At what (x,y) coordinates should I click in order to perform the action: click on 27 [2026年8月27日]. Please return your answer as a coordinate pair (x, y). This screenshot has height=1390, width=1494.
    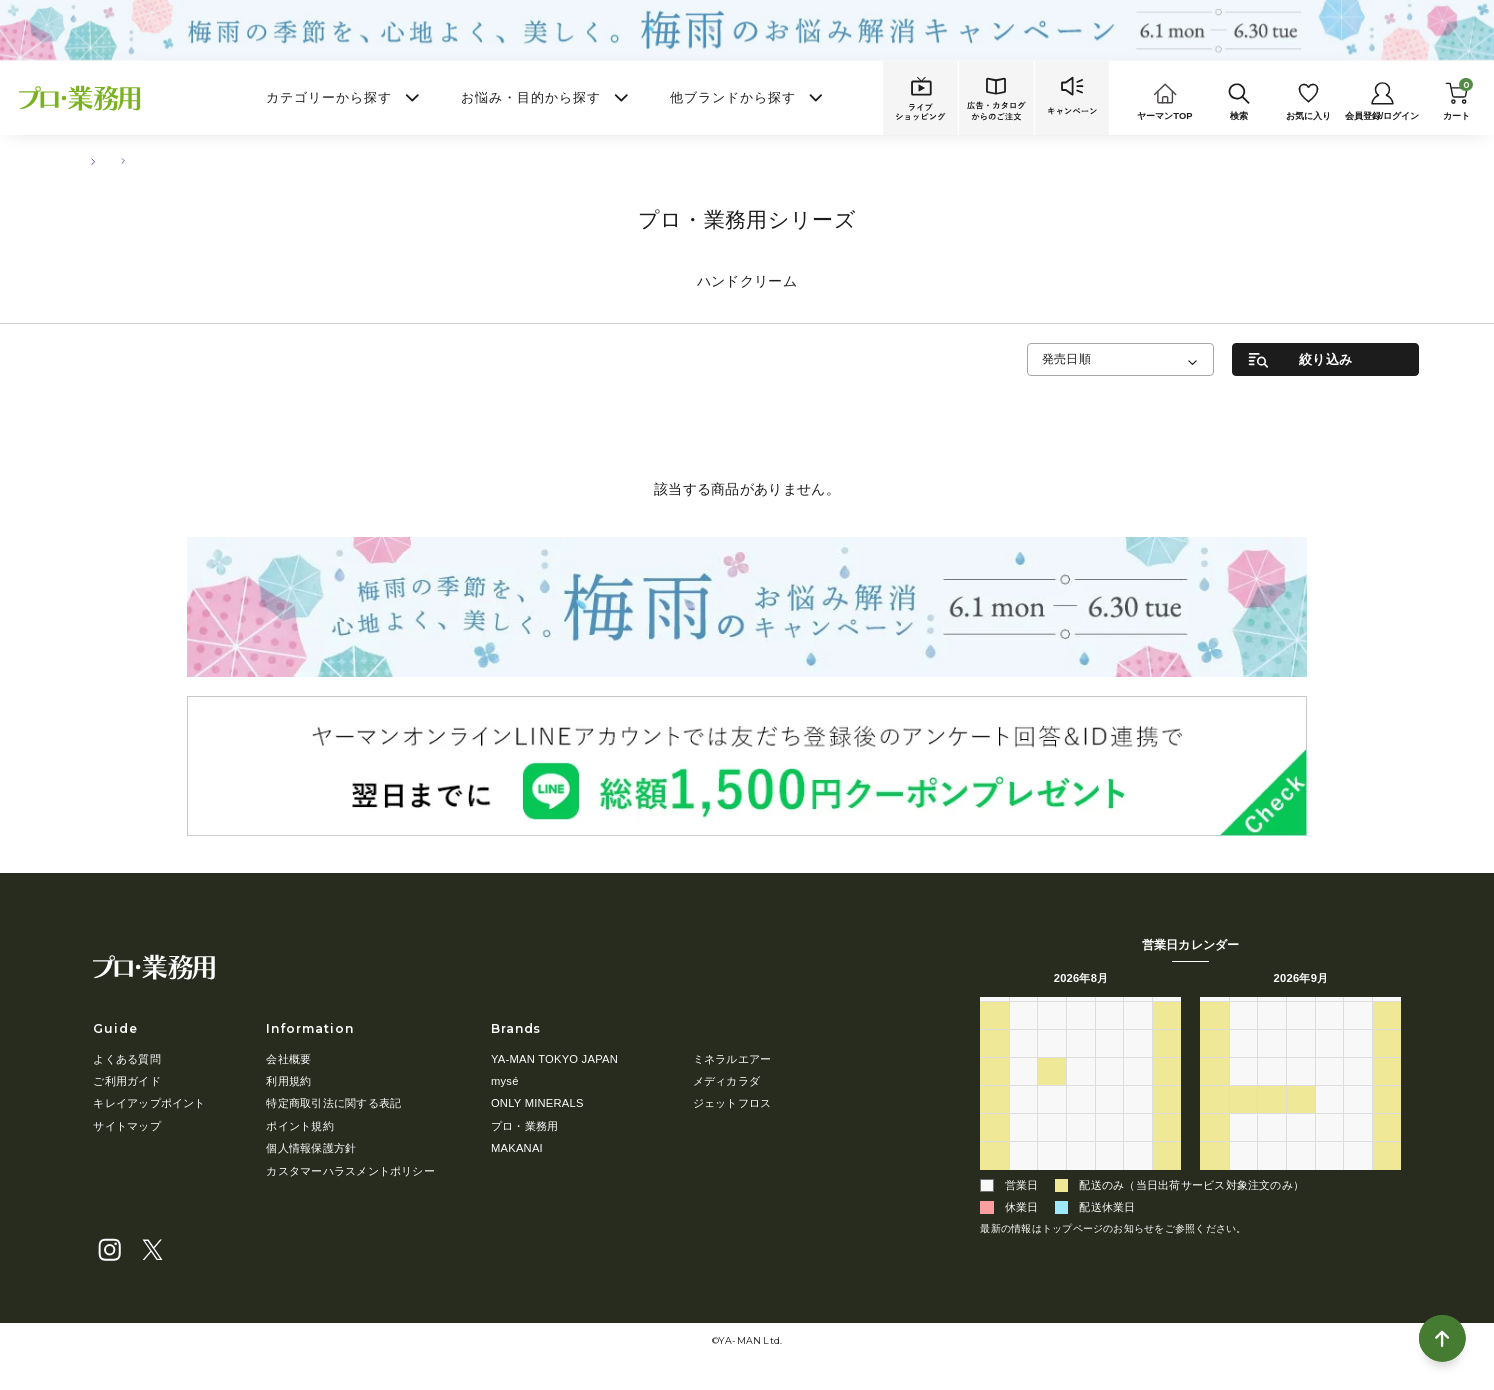
    Looking at the image, I should click on (1109, 1151).